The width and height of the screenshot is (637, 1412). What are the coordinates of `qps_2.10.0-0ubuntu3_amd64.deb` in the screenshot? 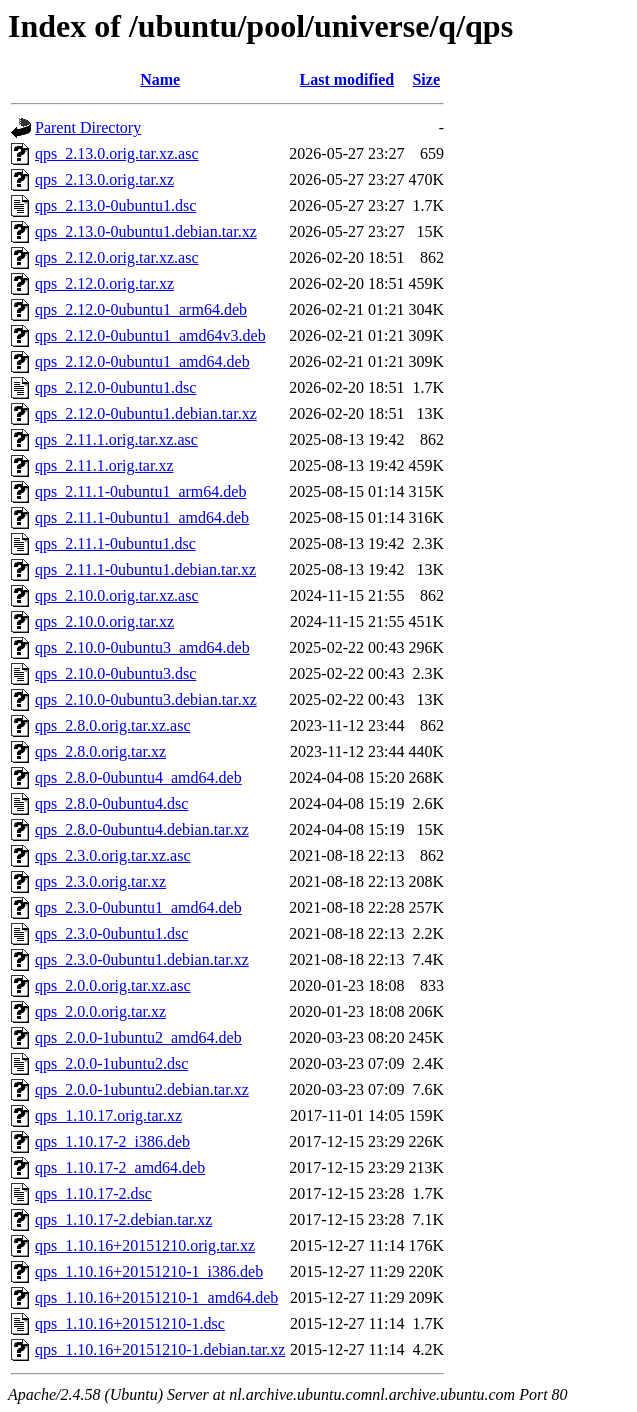 It's located at (142, 647).